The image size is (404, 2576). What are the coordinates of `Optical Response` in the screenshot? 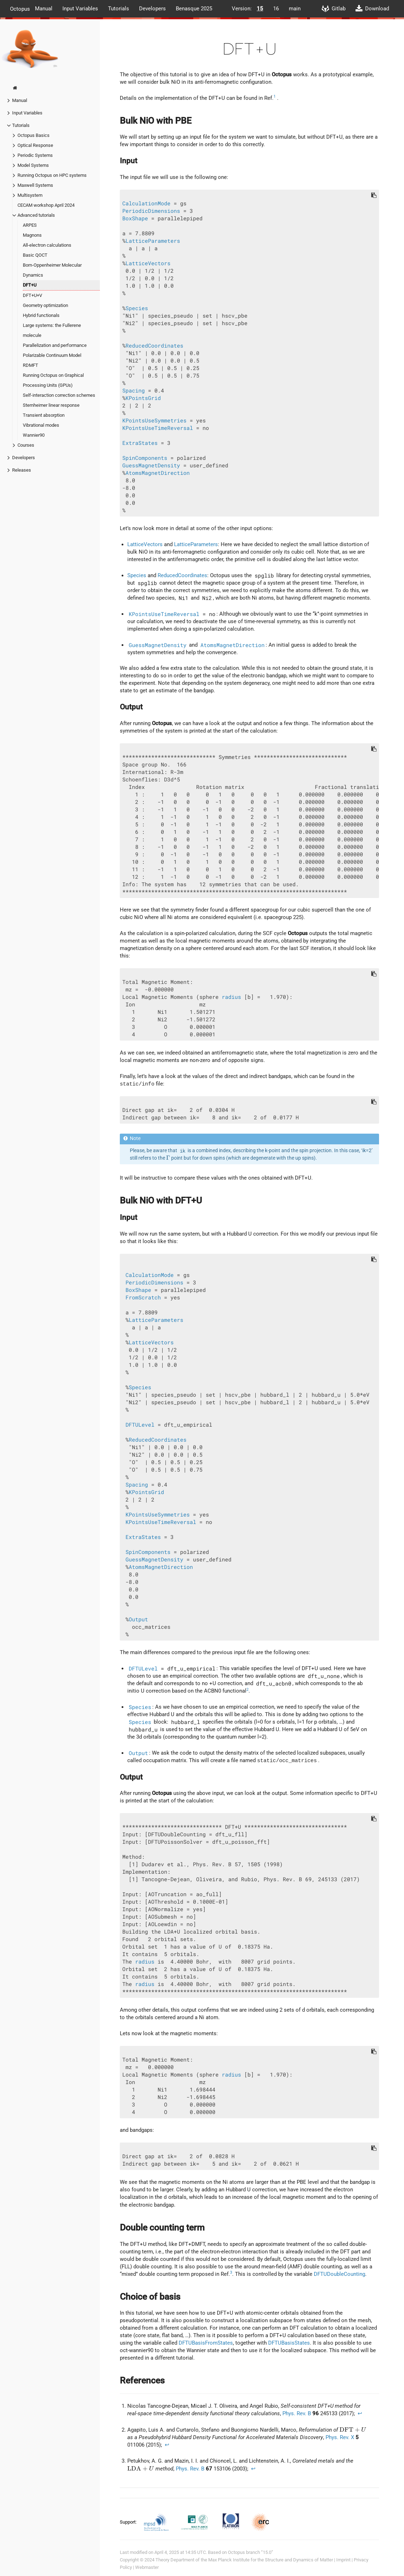 It's located at (35, 145).